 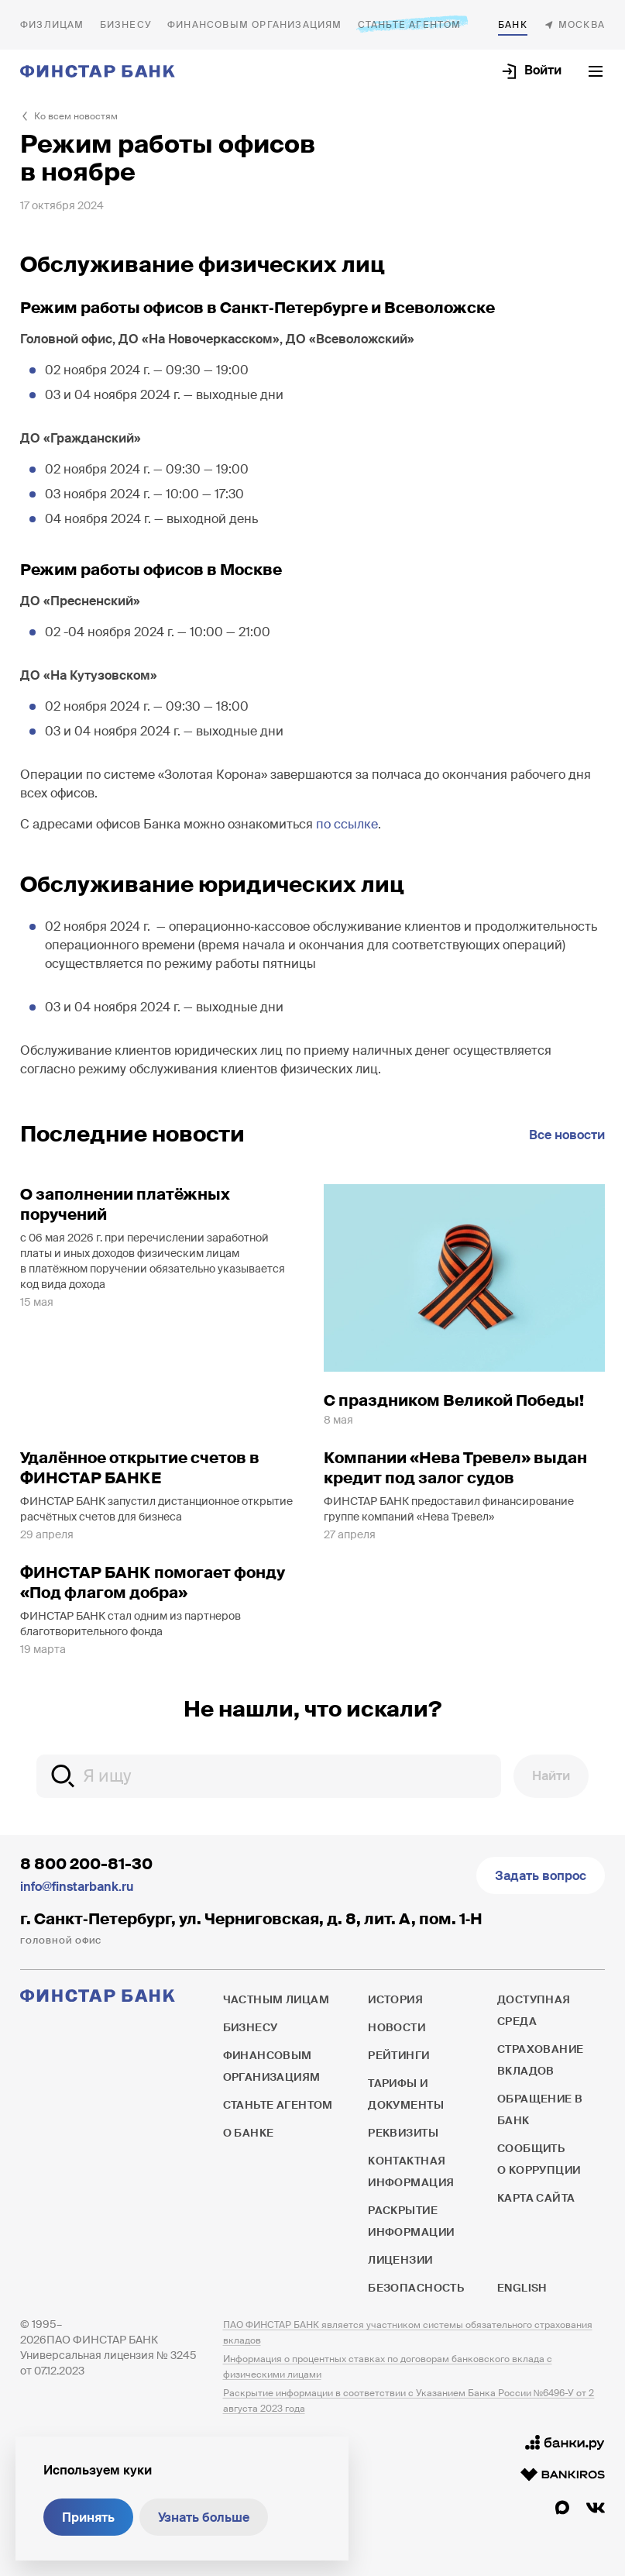 I want to click on по ссылке, so click(x=347, y=824).